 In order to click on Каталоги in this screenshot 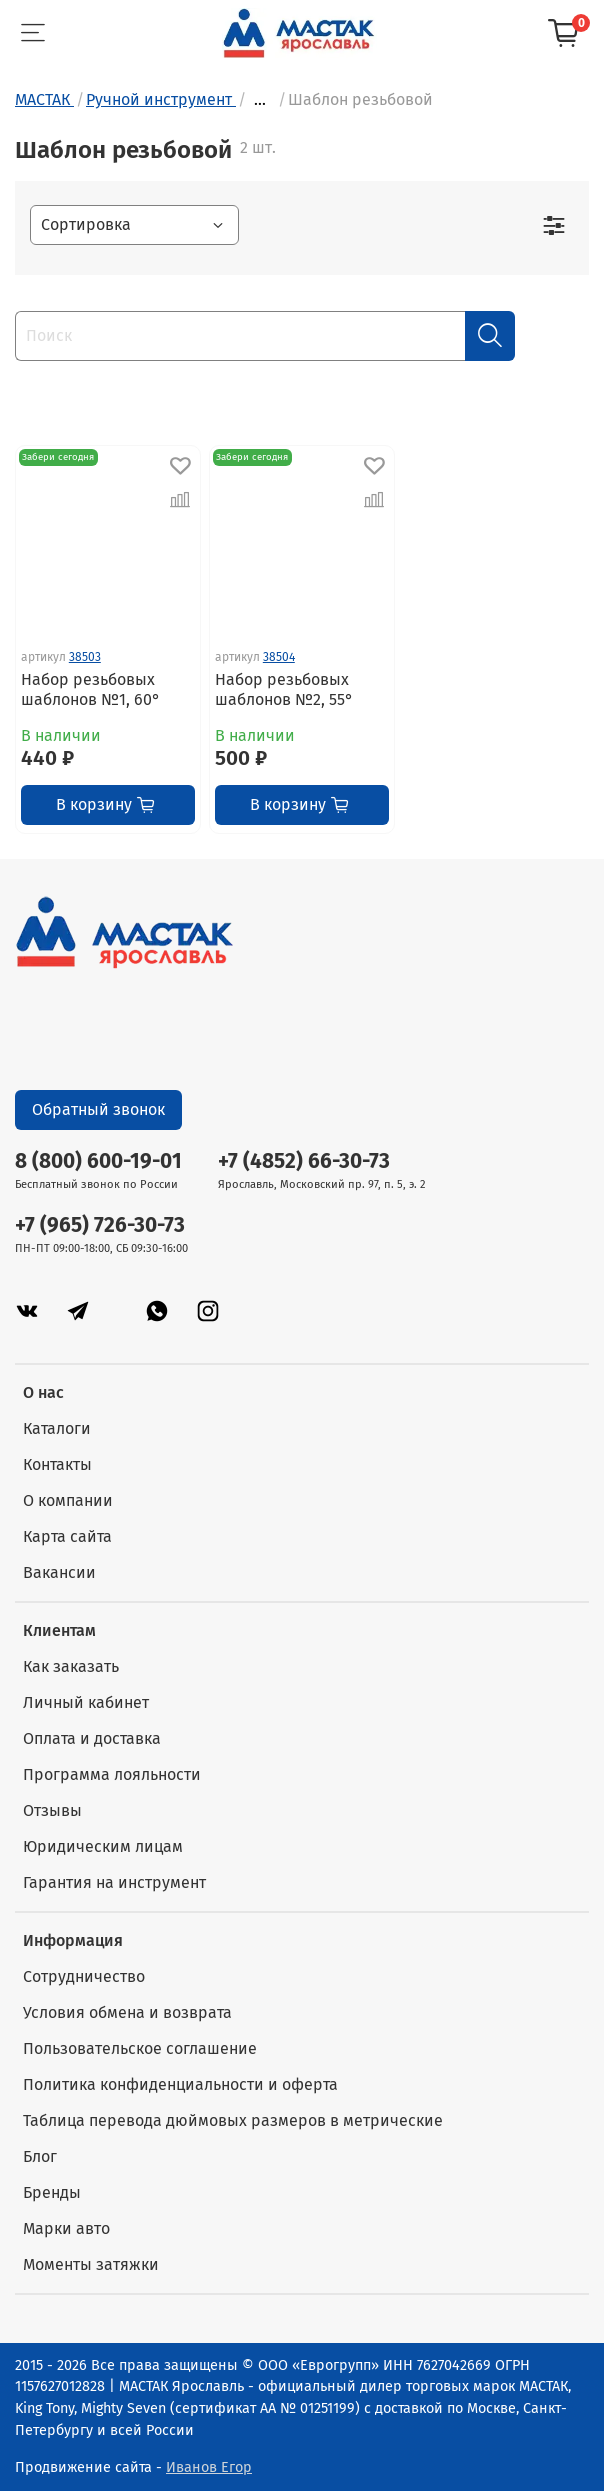, I will do `click(57, 1428)`.